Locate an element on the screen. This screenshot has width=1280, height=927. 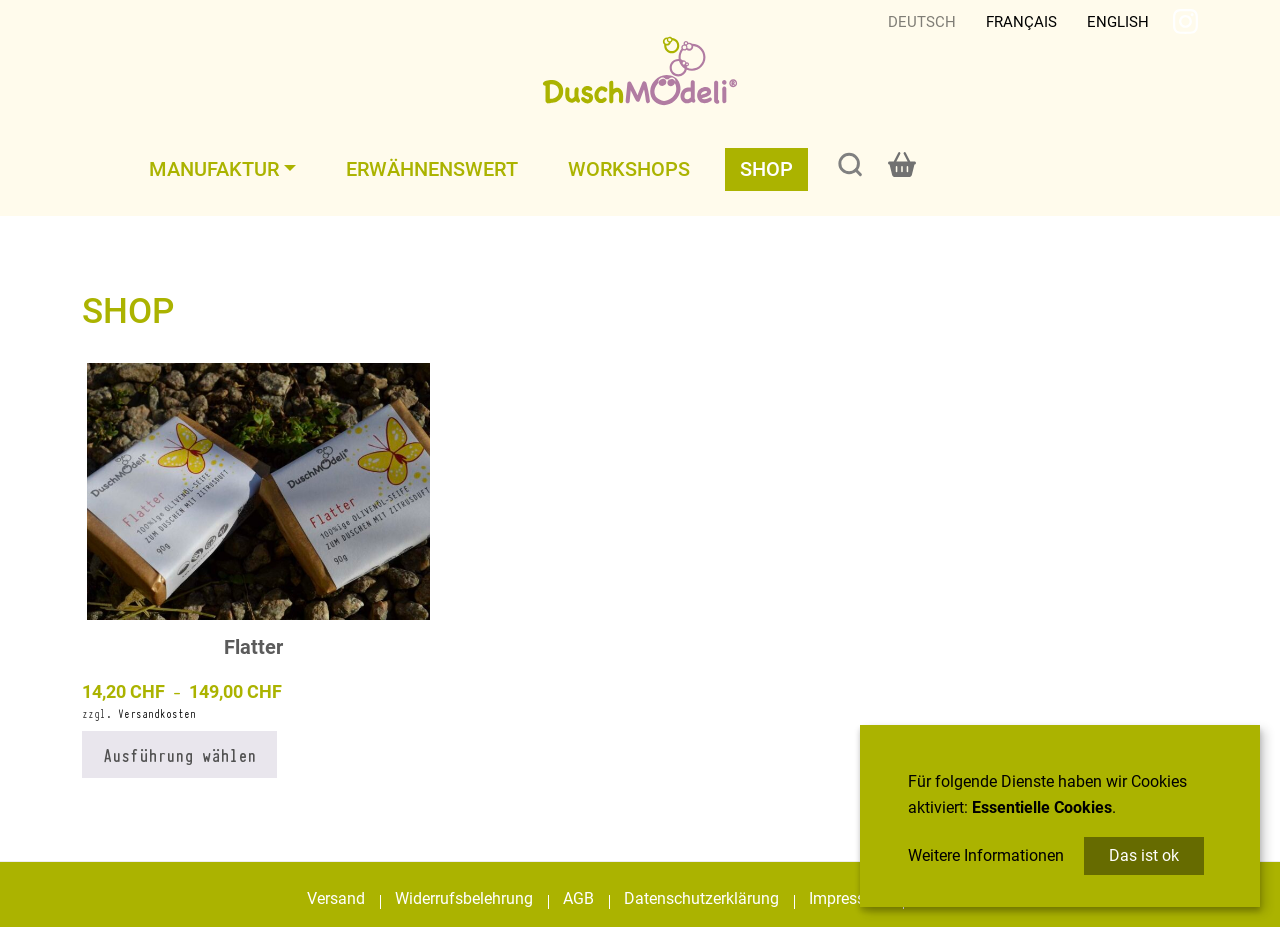
Ausführung wählen [Wählen Sie die Optionen für „Flatter“] is located at coordinates (179, 754).